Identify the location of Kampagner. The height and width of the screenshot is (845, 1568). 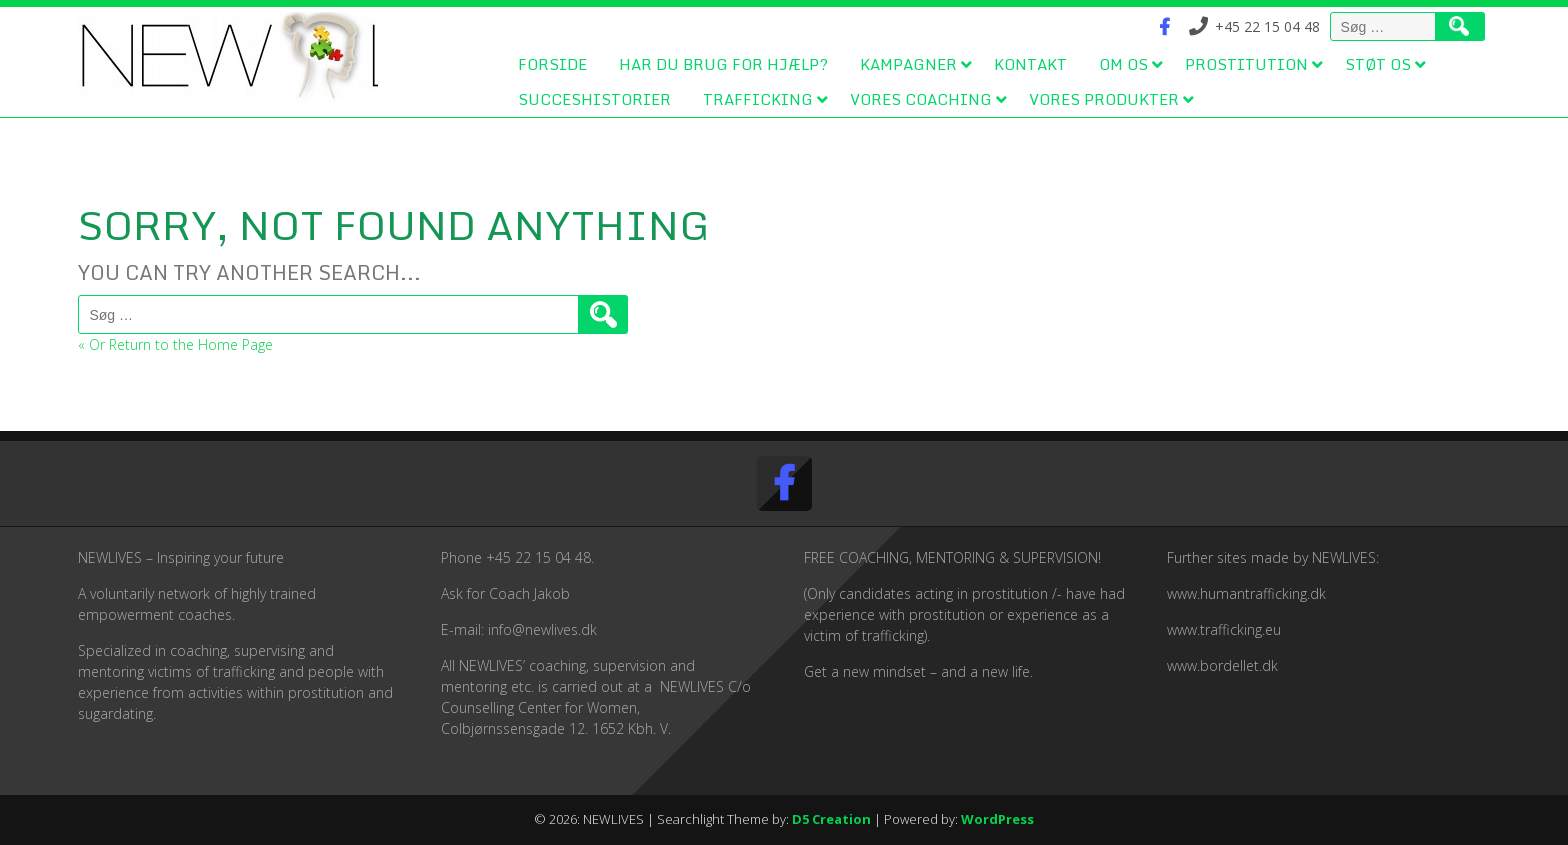
(908, 64).